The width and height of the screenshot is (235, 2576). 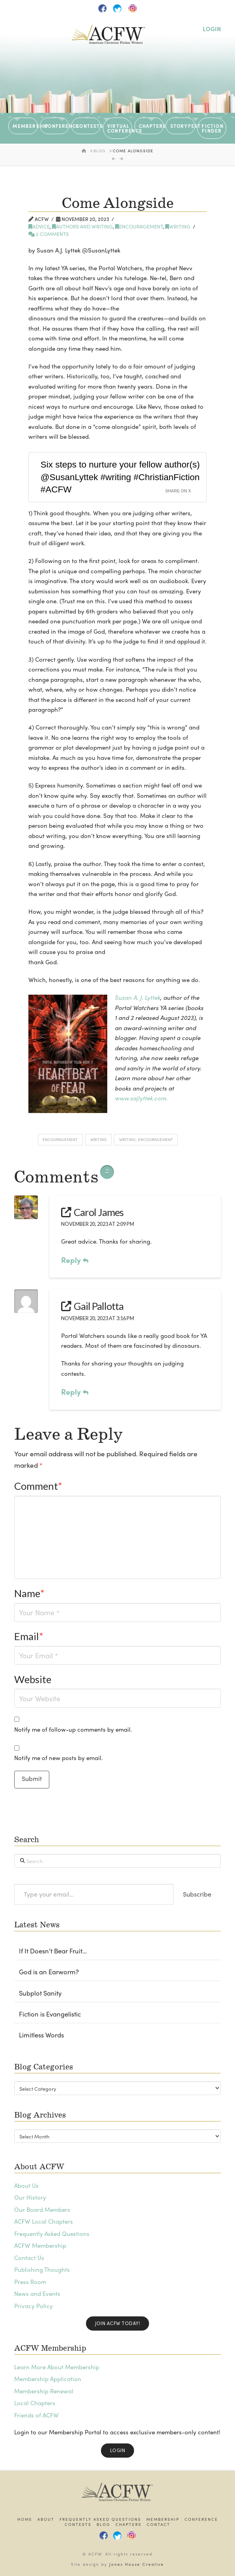 What do you see at coordinates (29, 2257) in the screenshot?
I see `Contact Us` at bounding box center [29, 2257].